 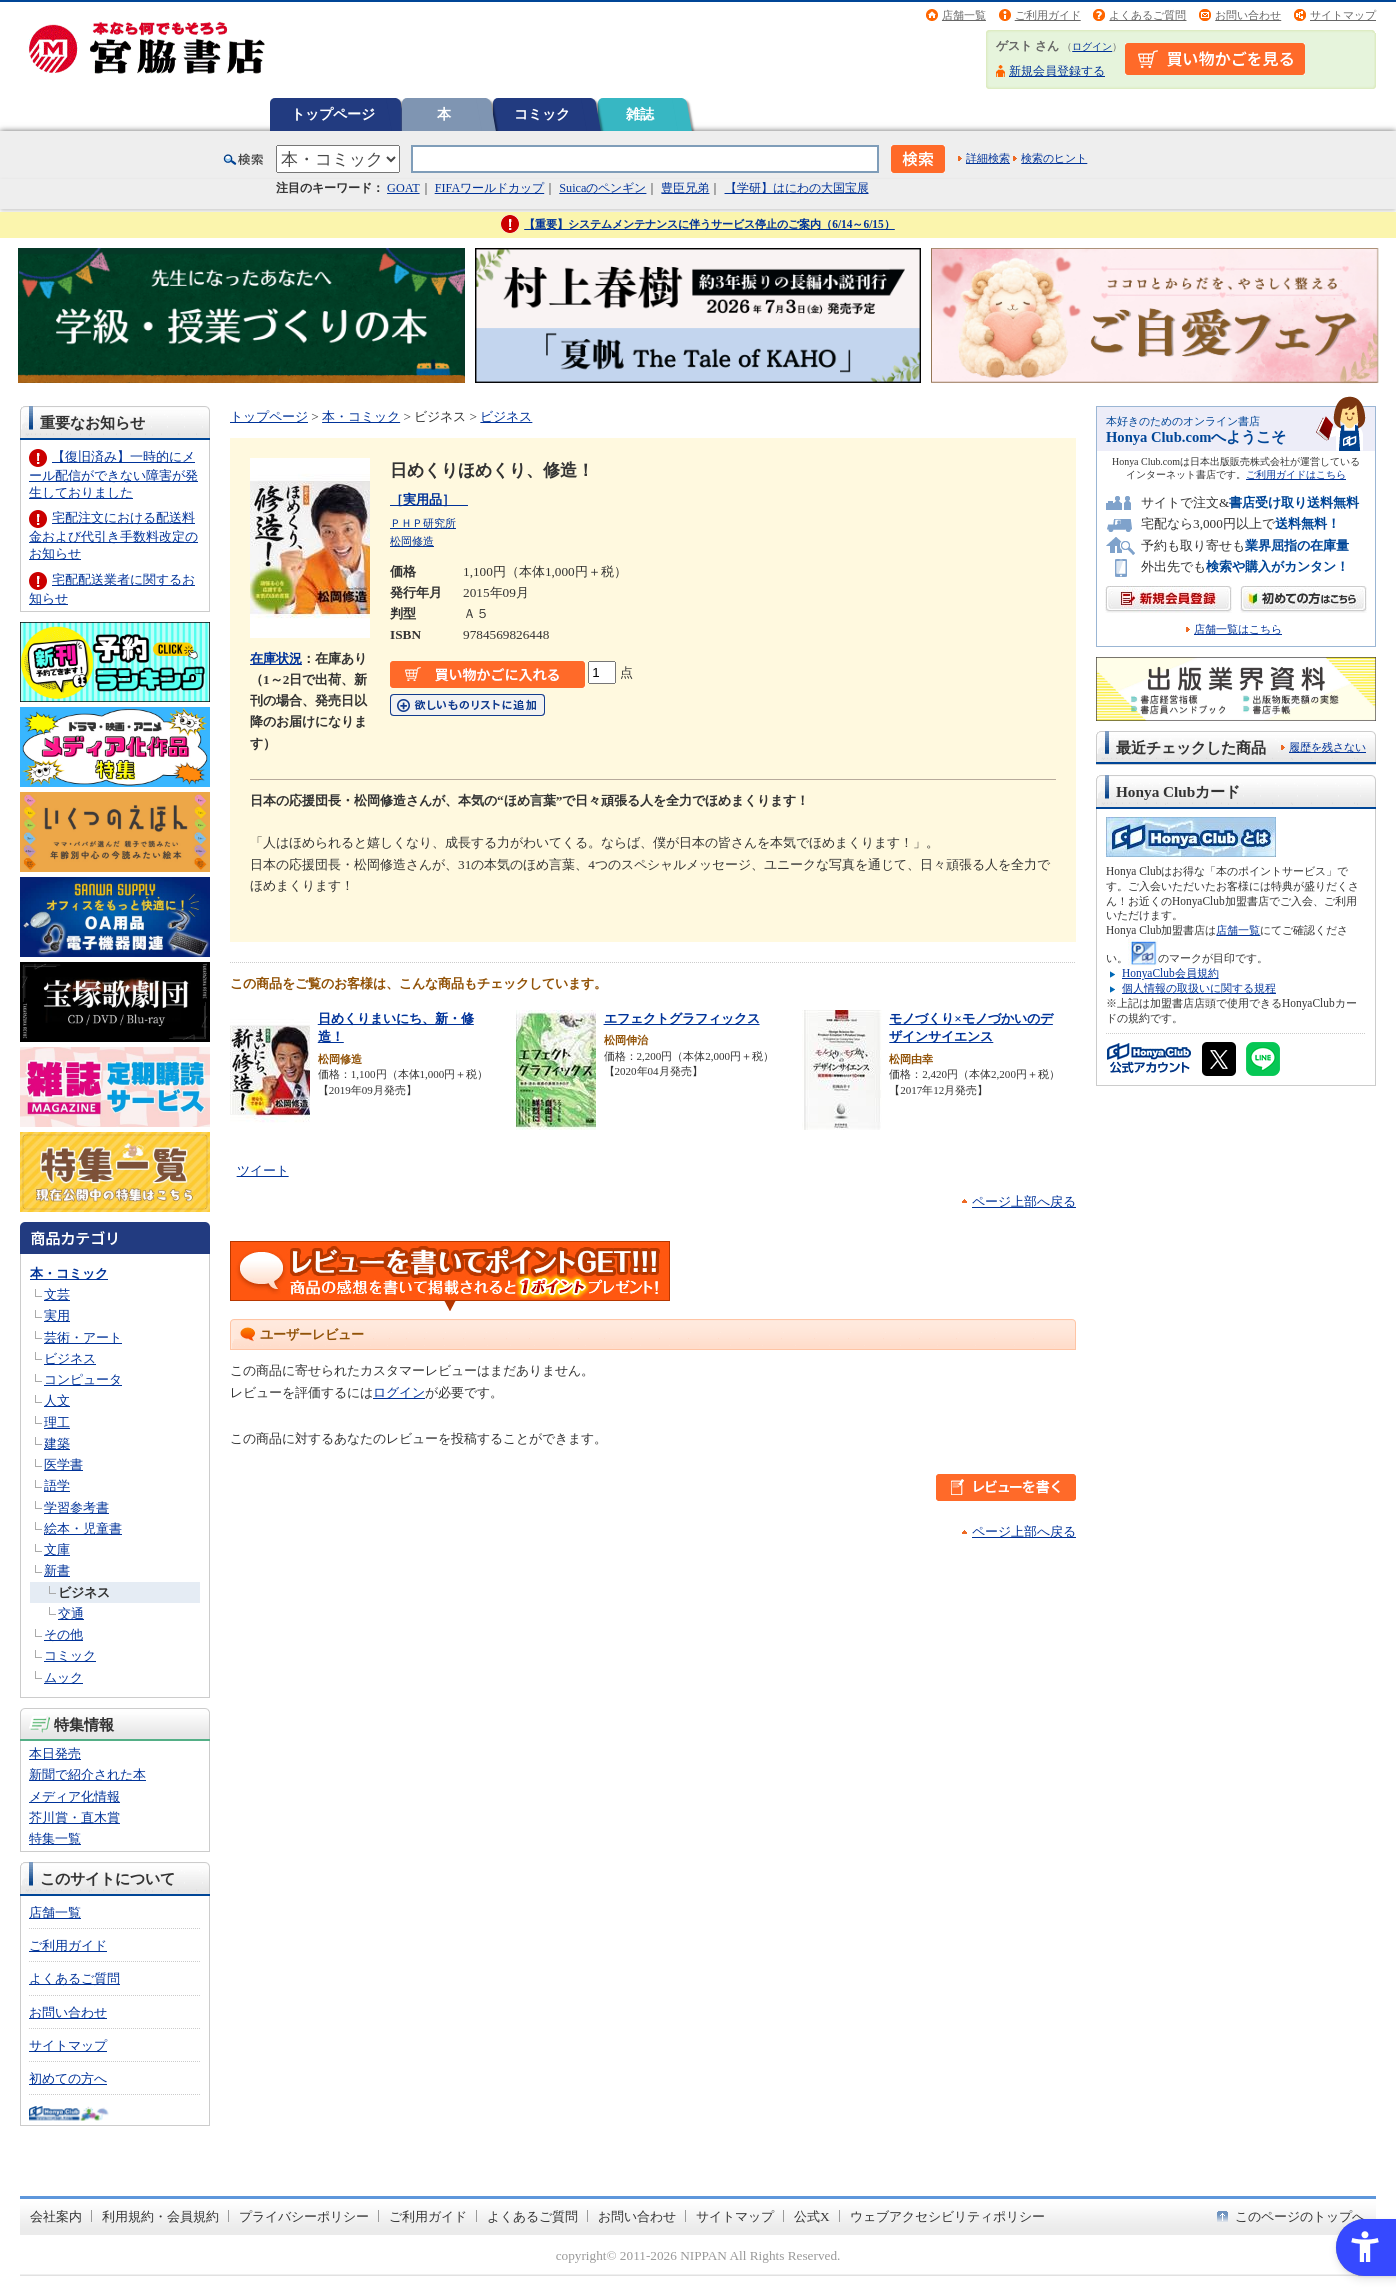 What do you see at coordinates (57, 1485) in the screenshot?
I see `語学` at bounding box center [57, 1485].